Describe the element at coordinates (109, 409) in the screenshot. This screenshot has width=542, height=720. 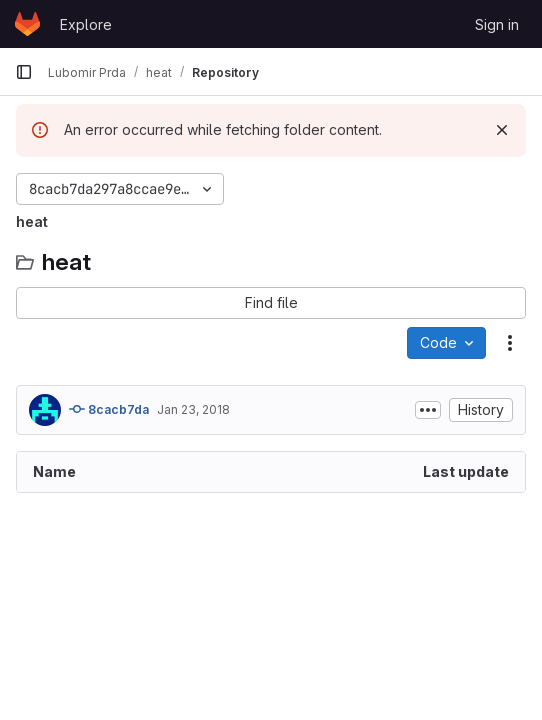
I see `8cacb7da` at that location.